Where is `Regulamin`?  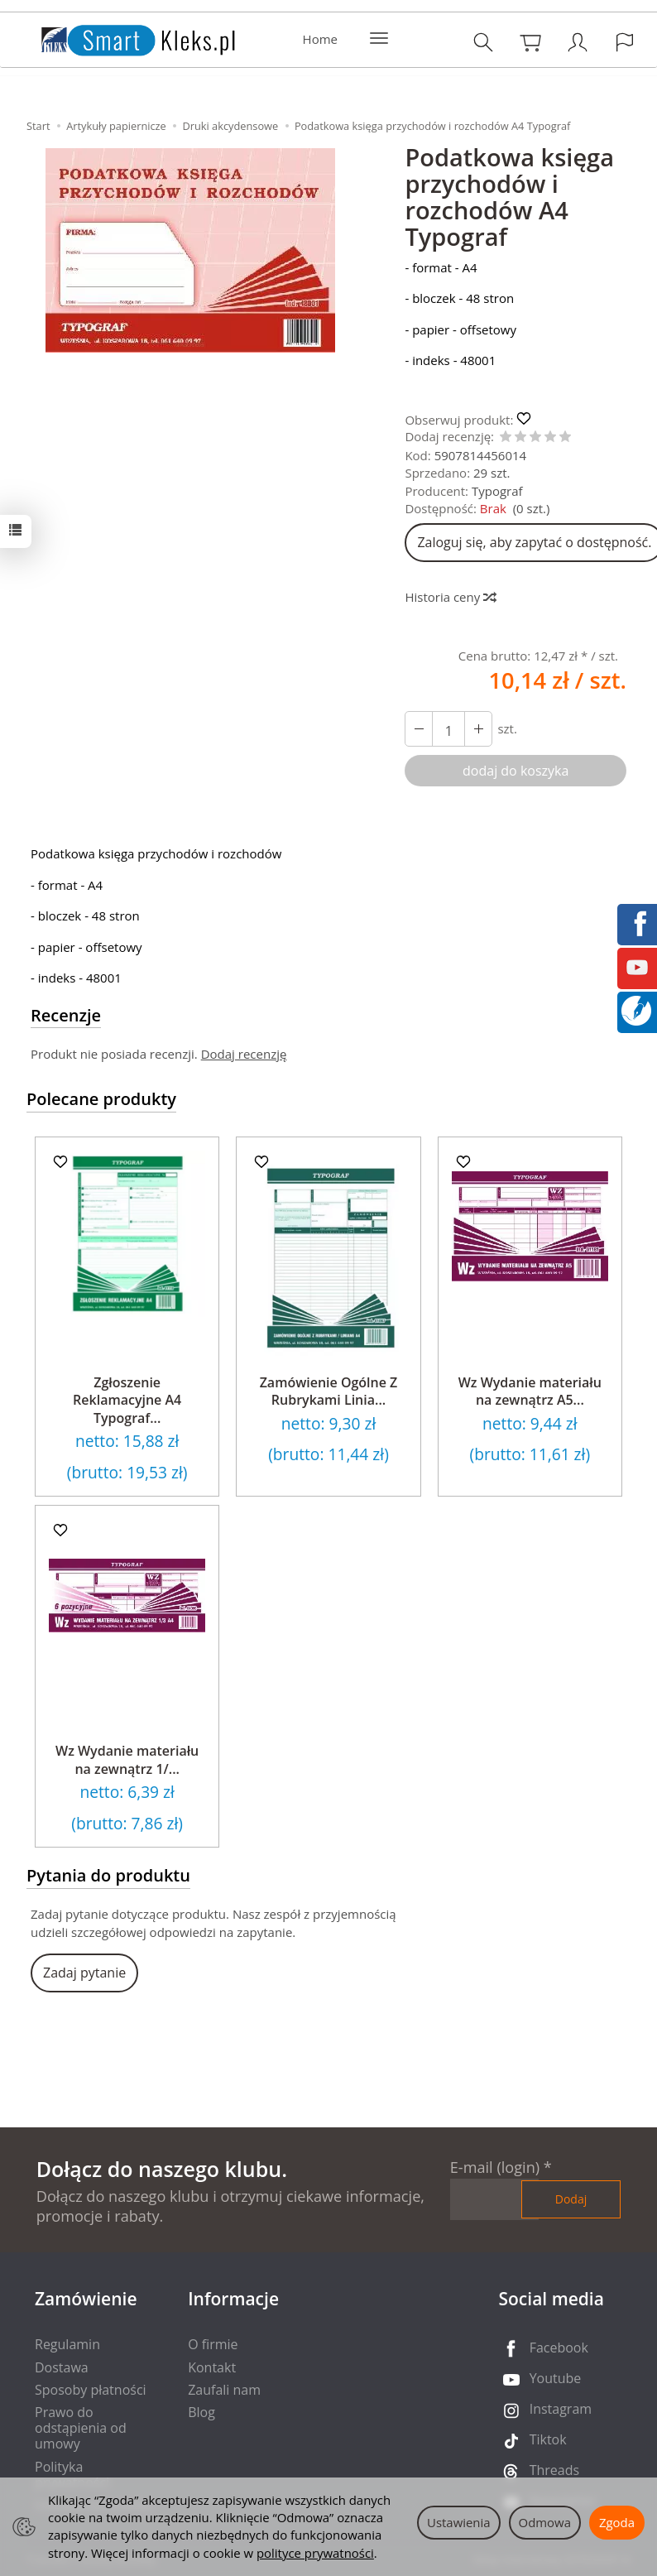
Regulamin is located at coordinates (67, 2344).